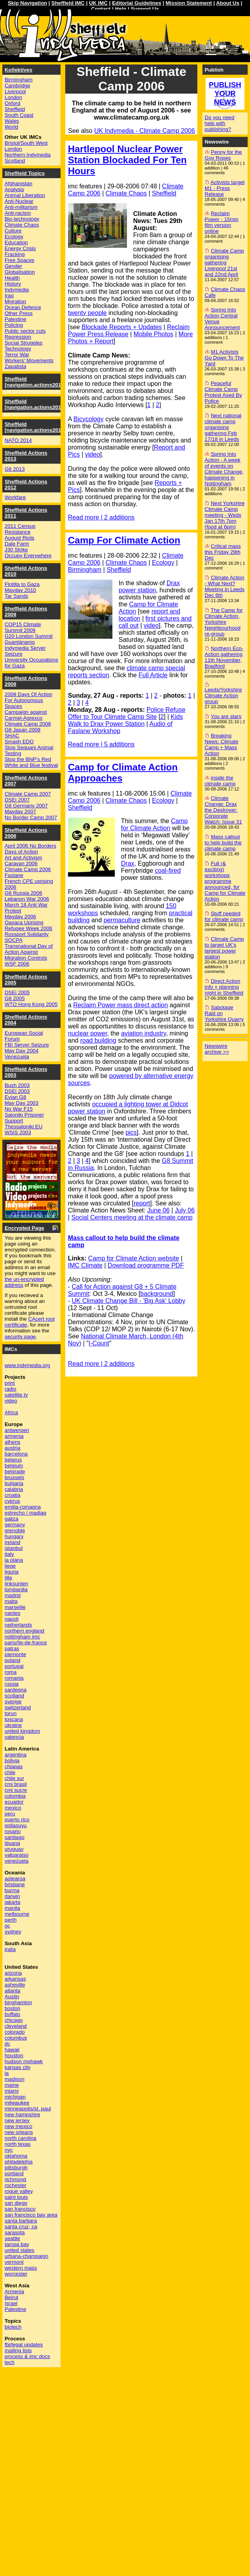 Image resolution: width=250 pixels, height=2576 pixels. What do you see at coordinates (101, 9) in the screenshot?
I see `Contact` at bounding box center [101, 9].